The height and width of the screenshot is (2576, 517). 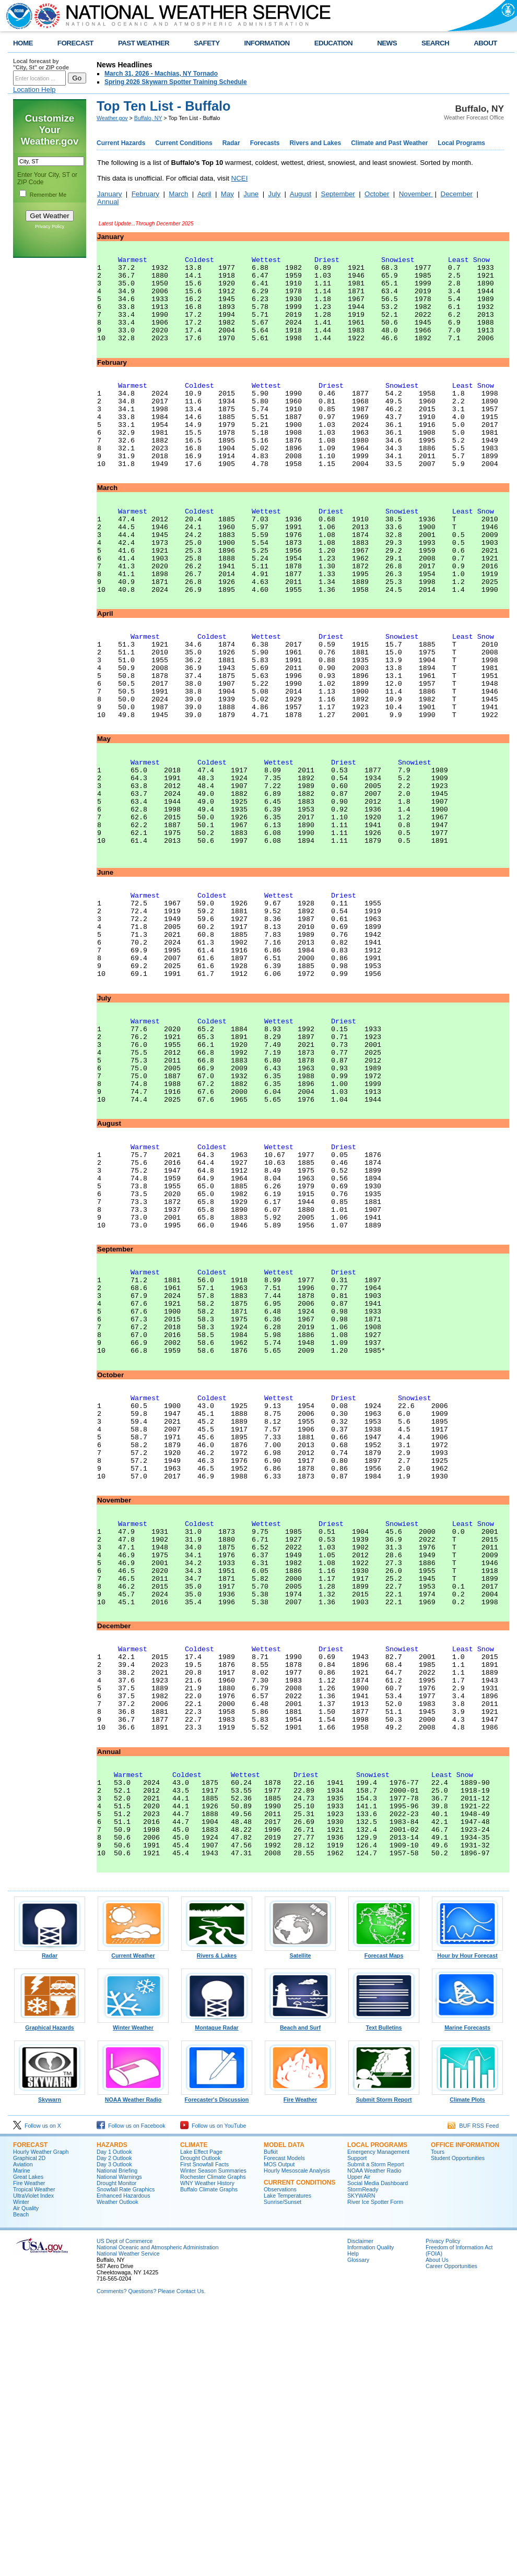 I want to click on Day 3 Outlook, so click(x=114, y=2430).